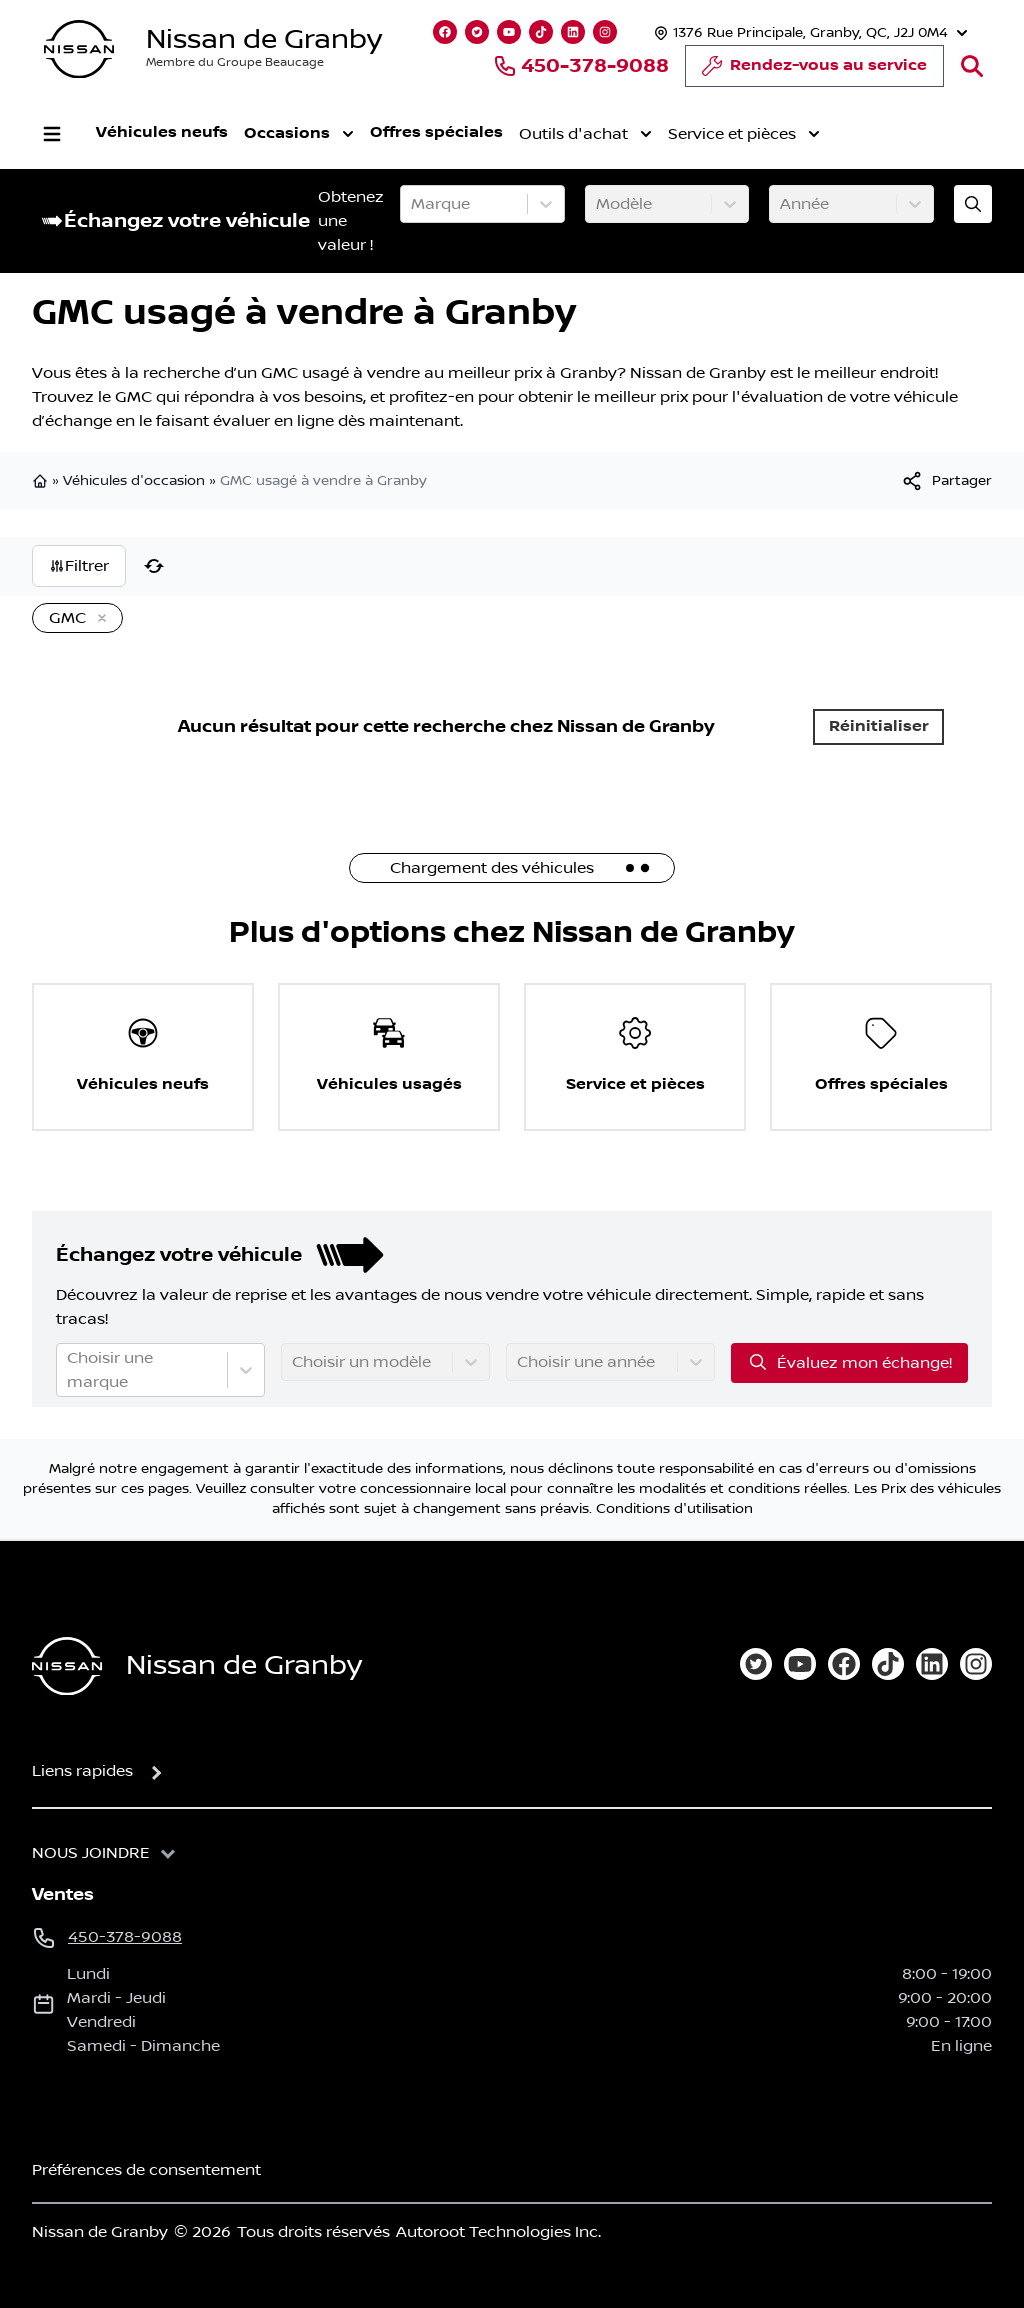 The width and height of the screenshot is (1024, 2308). Describe the element at coordinates (849, 1362) in the screenshot. I see `Évaluez mon échange!` at that location.